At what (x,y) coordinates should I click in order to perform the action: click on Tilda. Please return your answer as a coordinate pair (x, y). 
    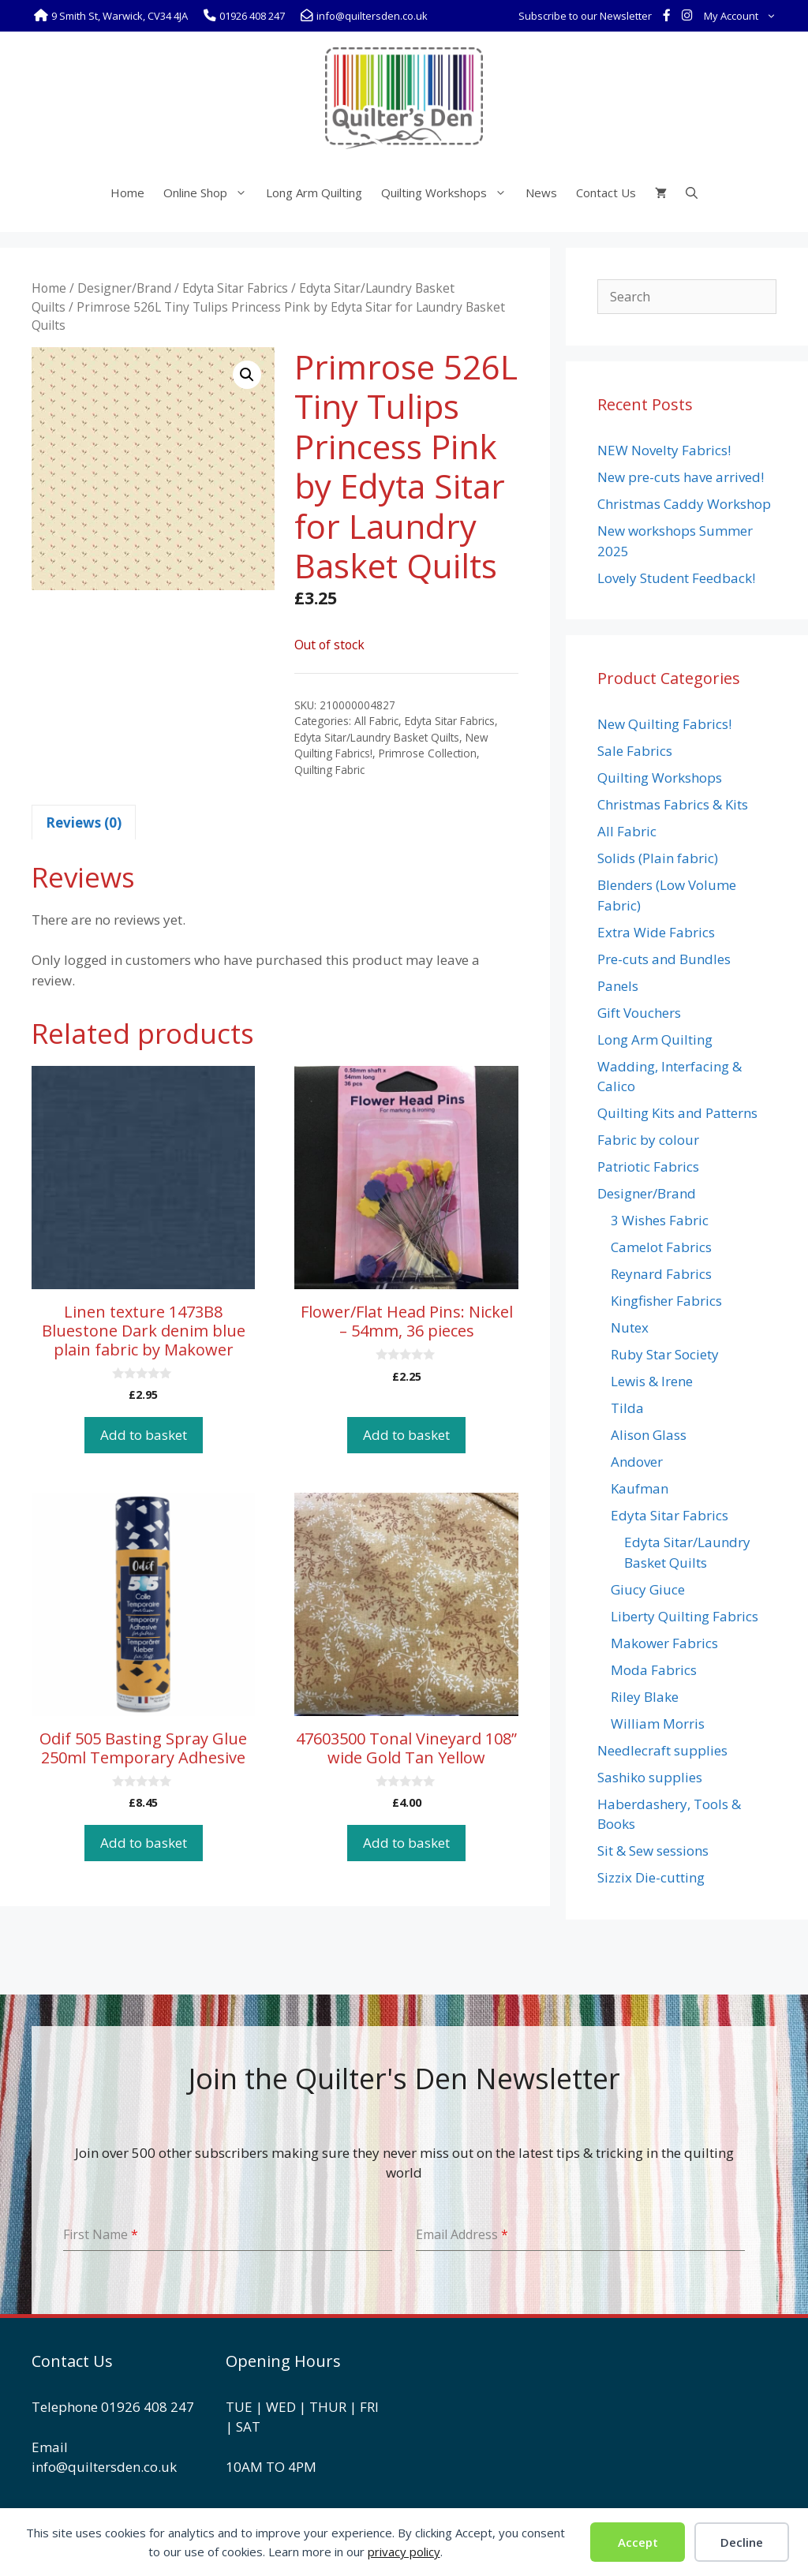
    Looking at the image, I should click on (627, 1408).